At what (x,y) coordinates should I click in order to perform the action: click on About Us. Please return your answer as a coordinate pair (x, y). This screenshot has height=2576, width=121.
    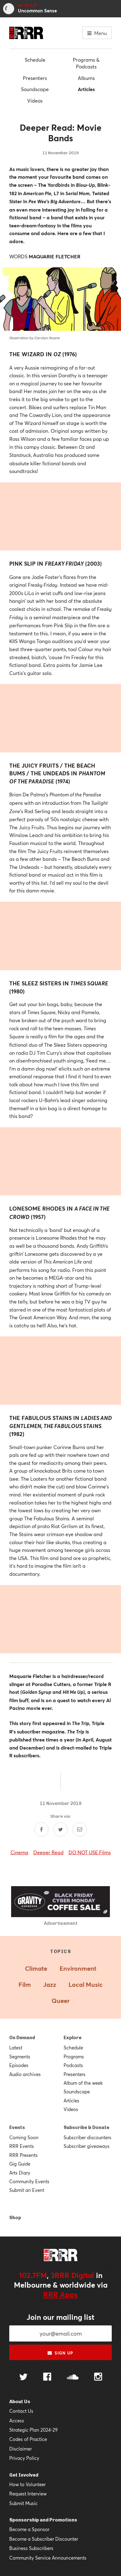
    Looking at the image, I should click on (19, 2401).